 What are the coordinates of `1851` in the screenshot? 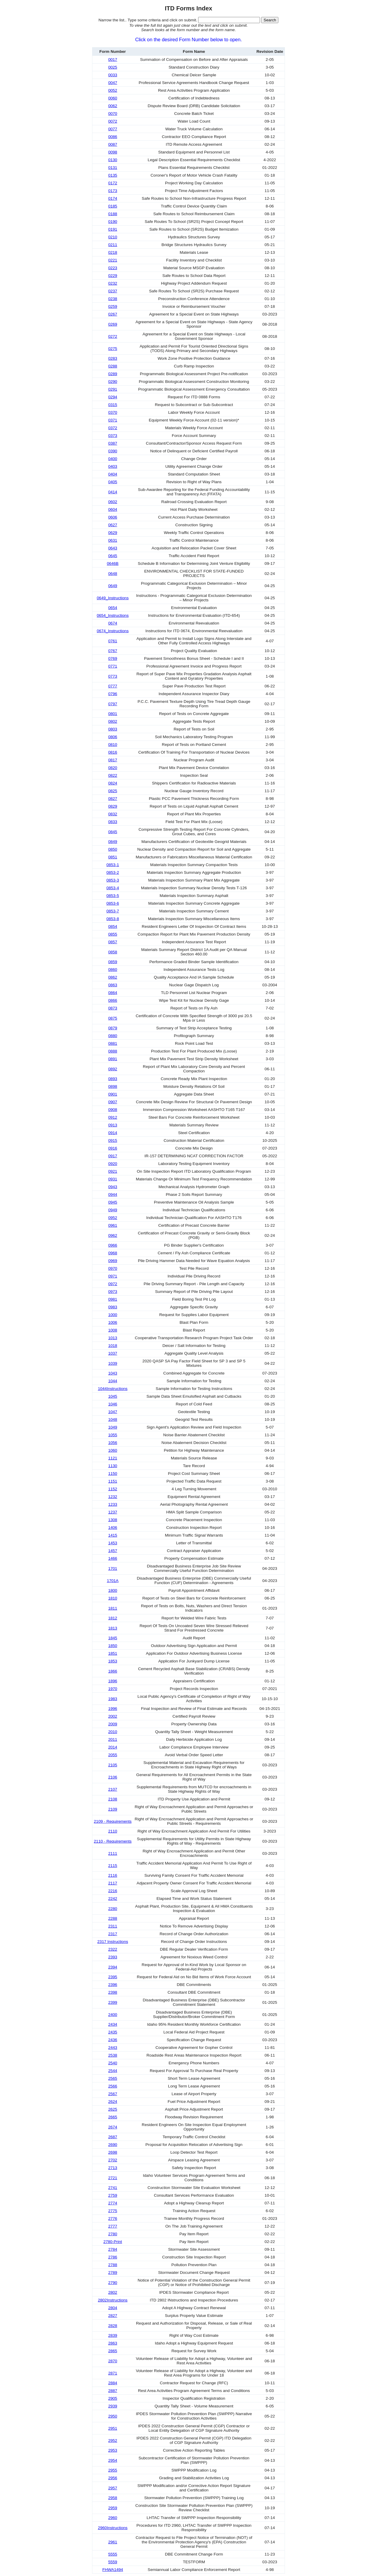 It's located at (112, 1653).